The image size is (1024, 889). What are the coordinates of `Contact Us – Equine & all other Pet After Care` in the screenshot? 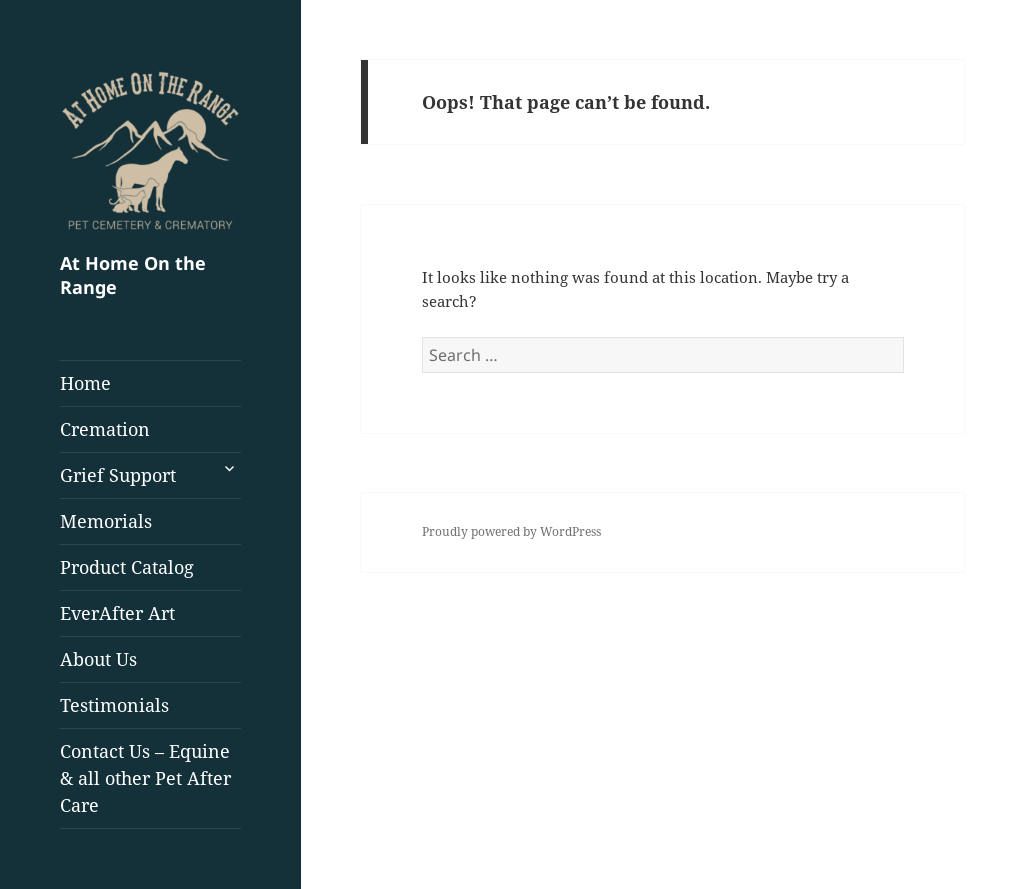 It's located at (145, 778).